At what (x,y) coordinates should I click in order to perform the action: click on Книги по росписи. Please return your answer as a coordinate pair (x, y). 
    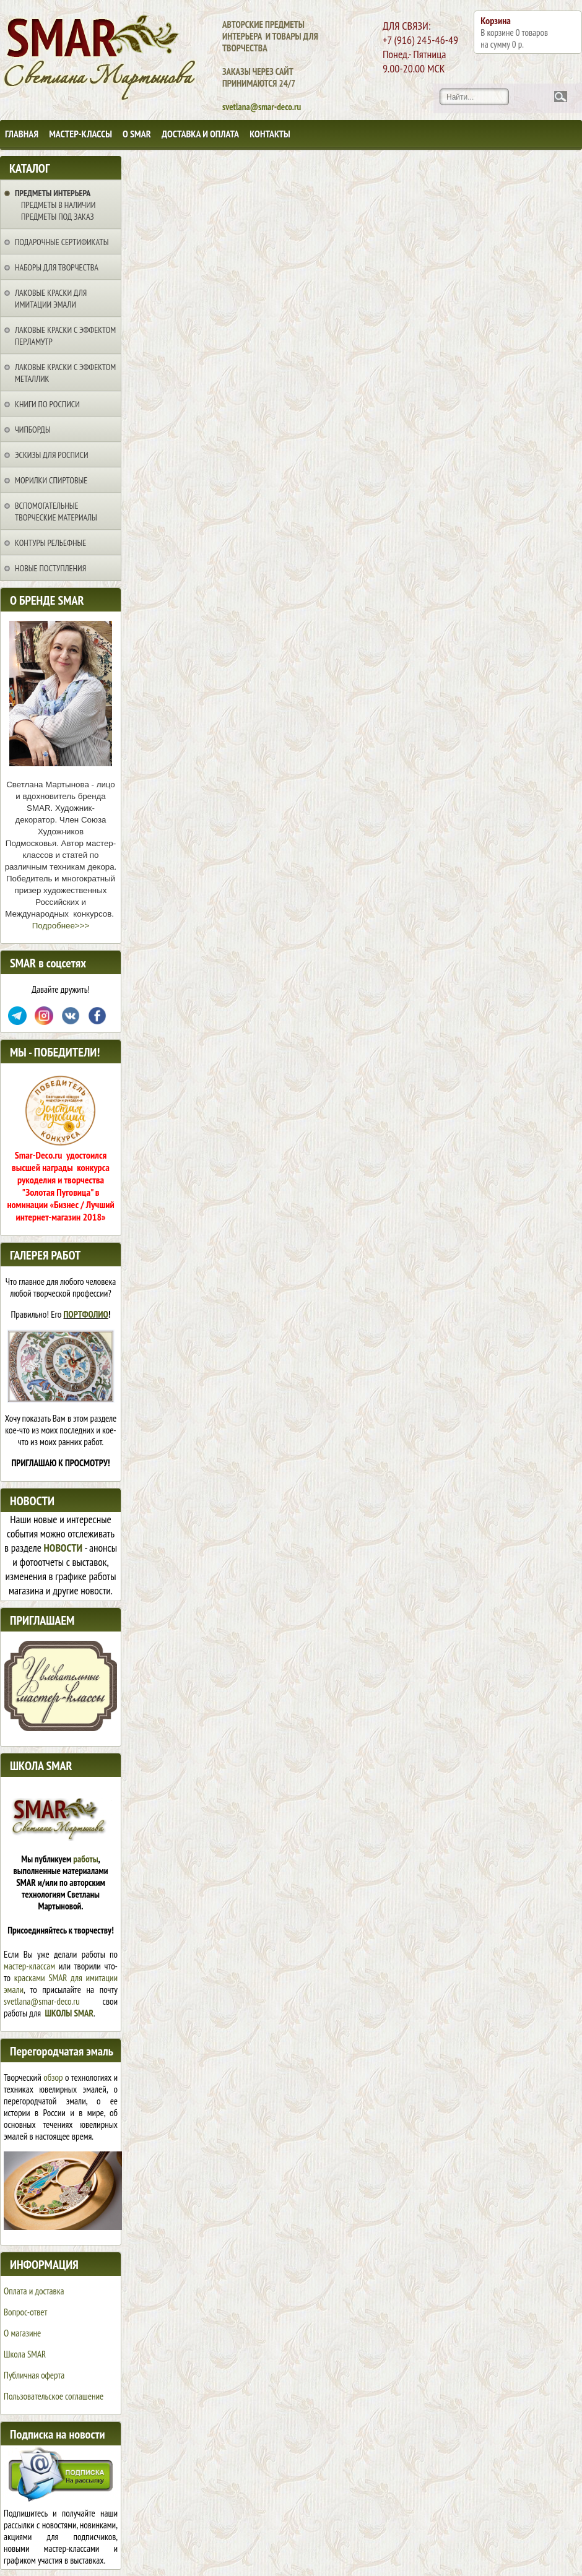
    Looking at the image, I should click on (47, 404).